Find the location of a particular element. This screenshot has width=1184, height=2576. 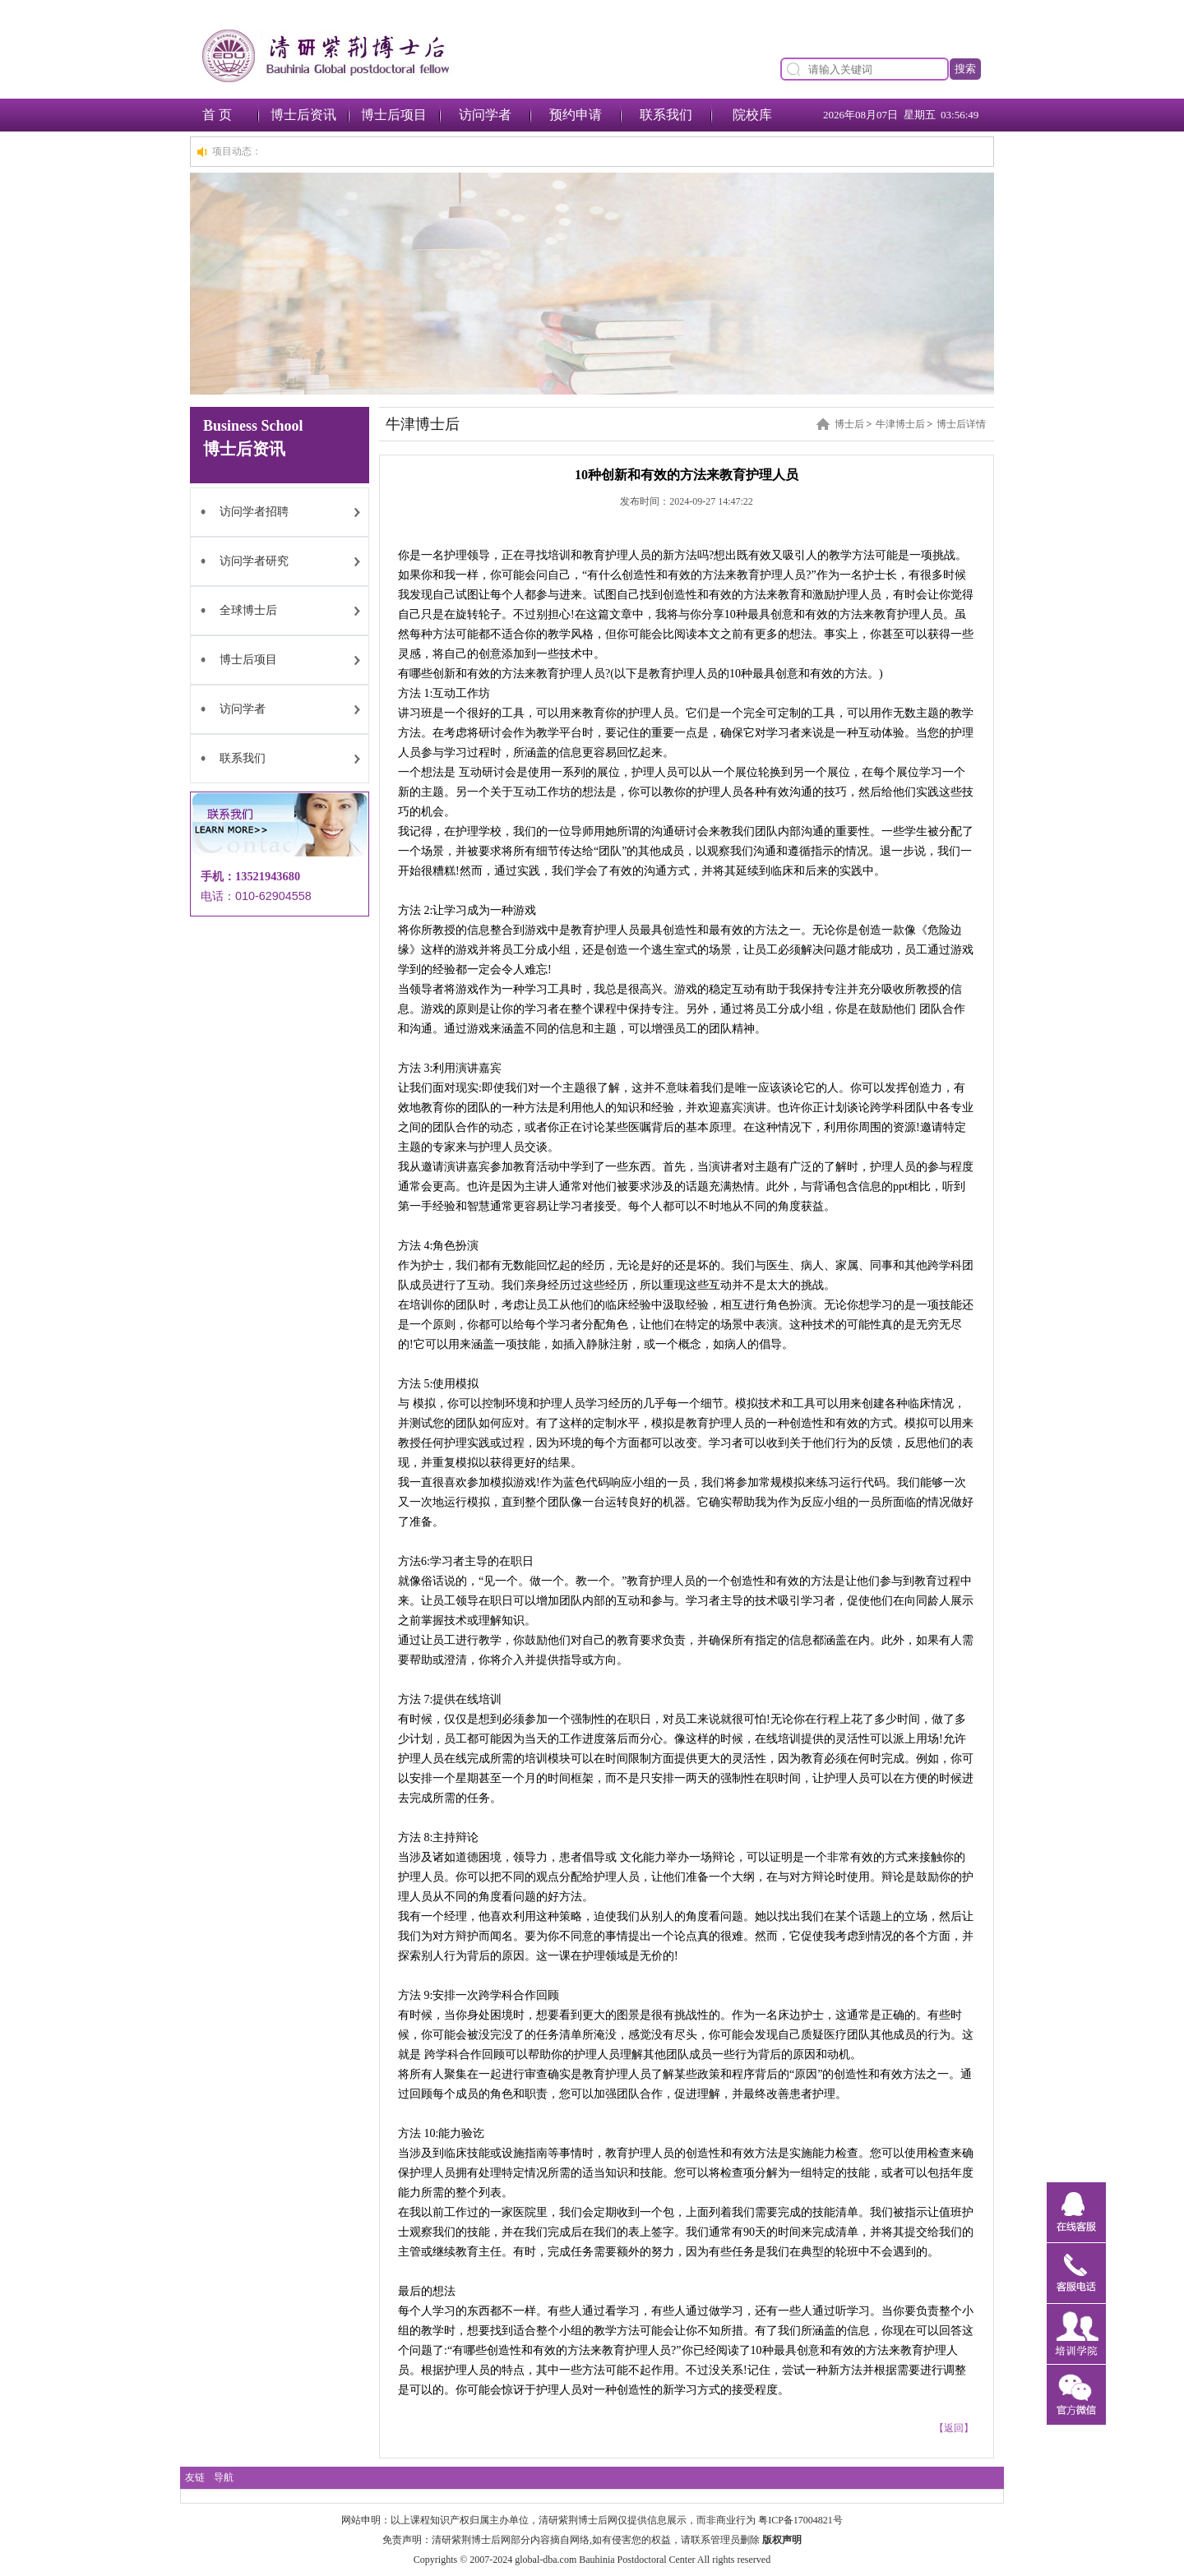

全球博士后 is located at coordinates (248, 610).